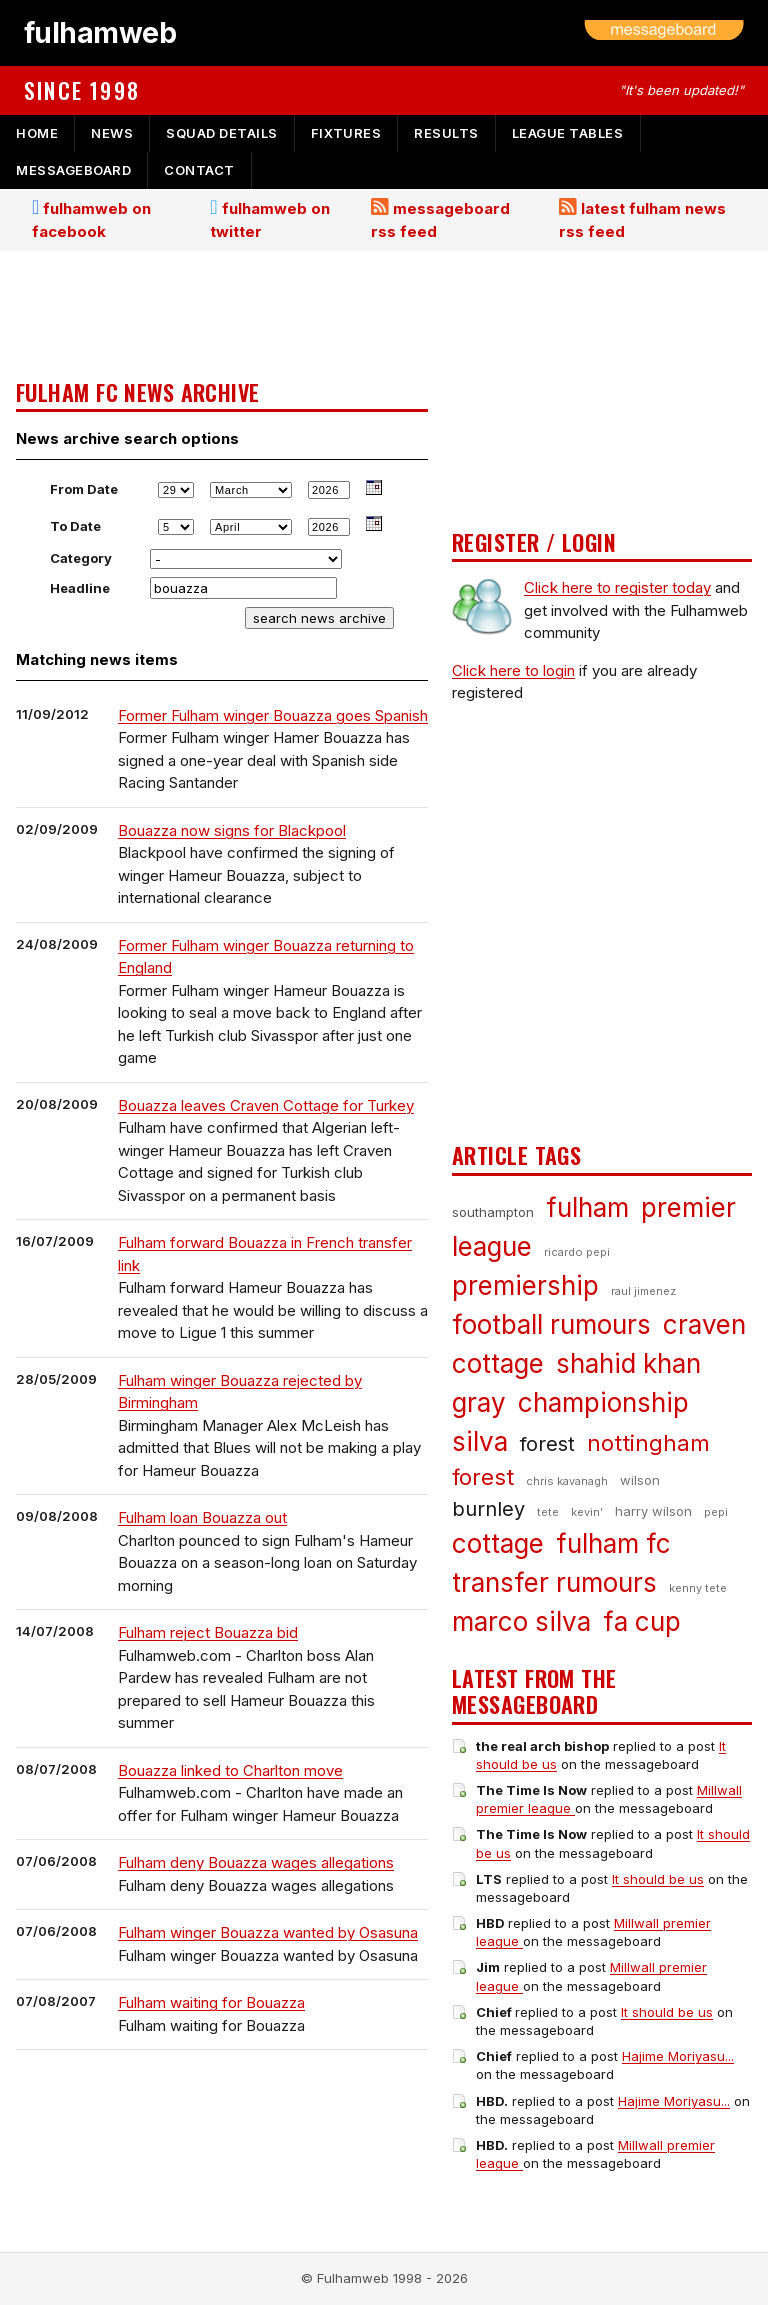 The image size is (768, 2305). I want to click on news, so click(112, 133).